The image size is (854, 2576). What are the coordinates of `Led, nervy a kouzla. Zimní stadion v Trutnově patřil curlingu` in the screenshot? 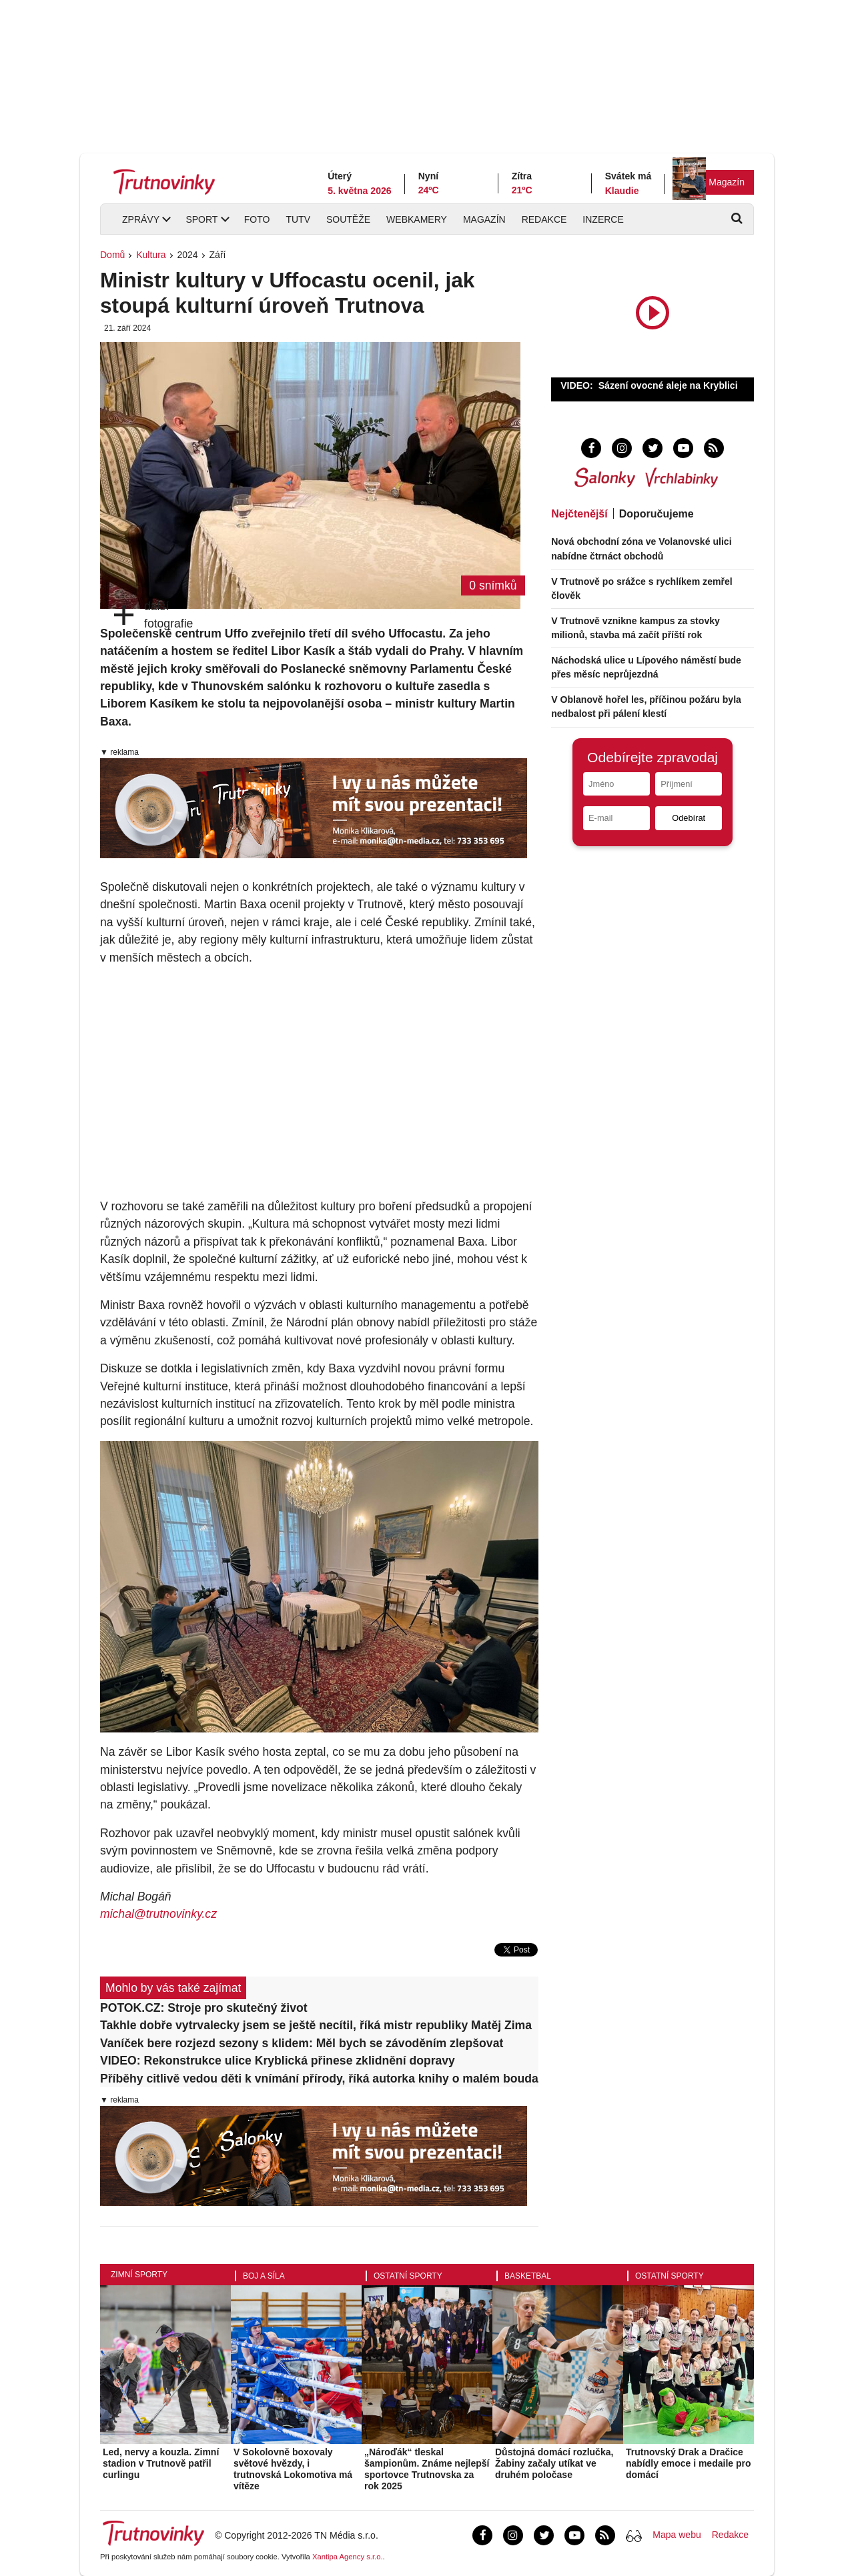 It's located at (161, 2463).